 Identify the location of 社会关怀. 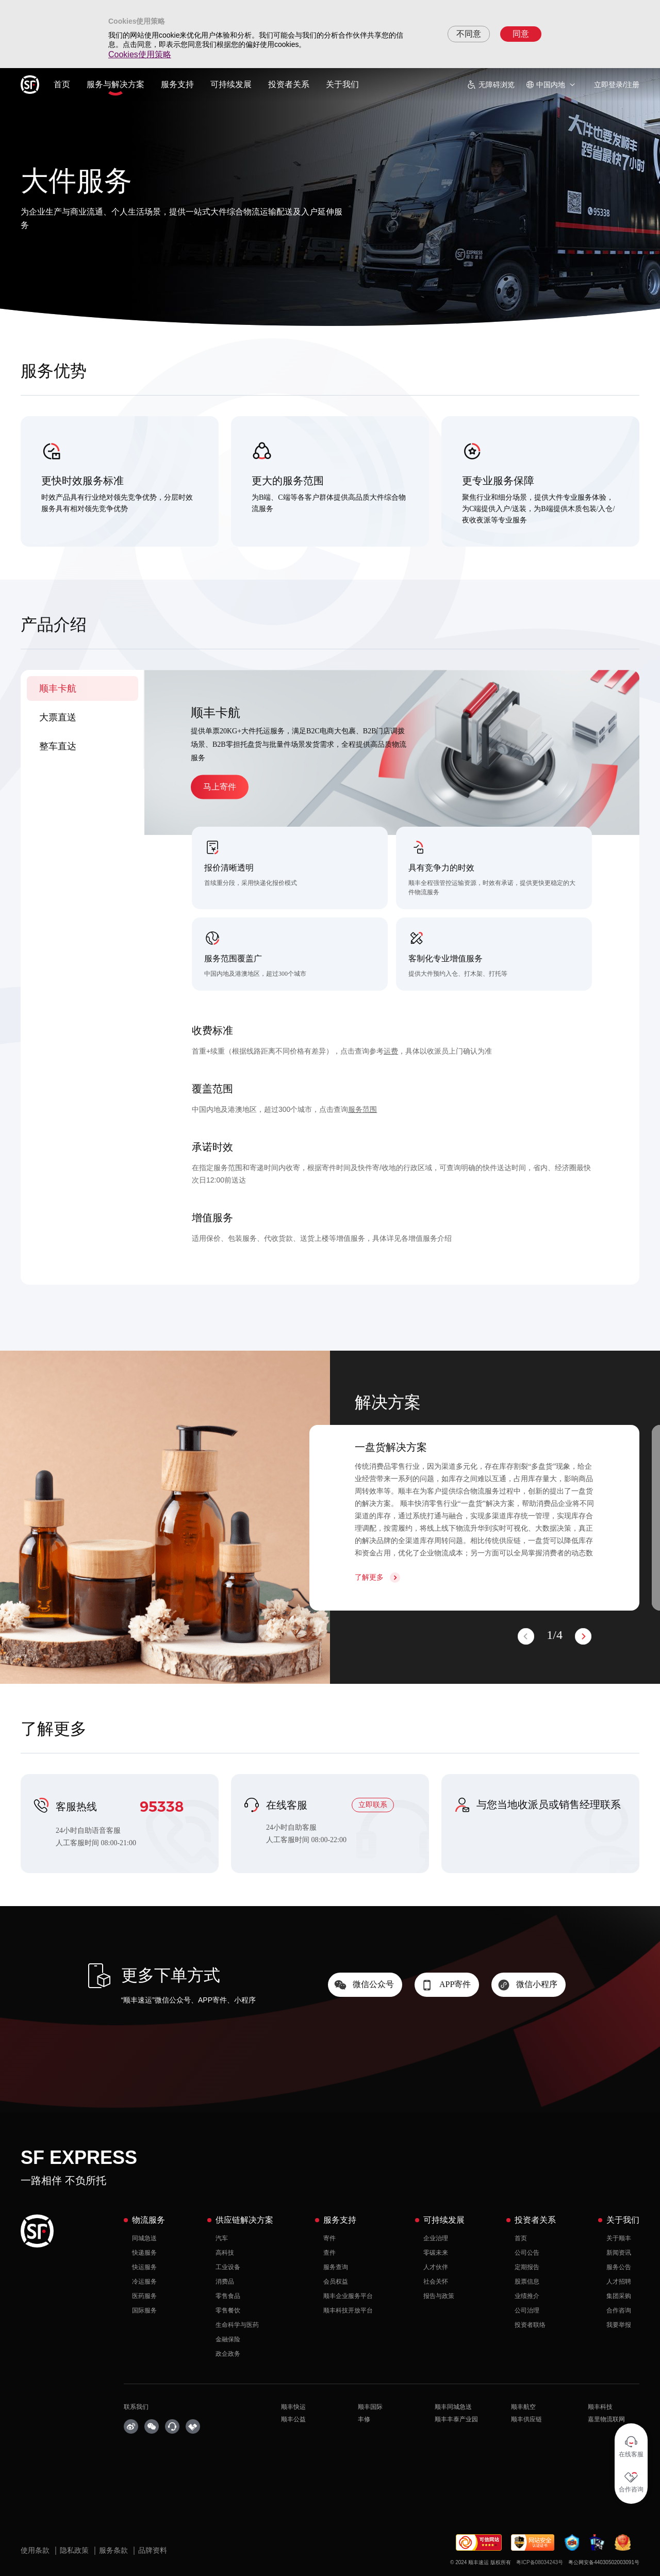
(435, 2281).